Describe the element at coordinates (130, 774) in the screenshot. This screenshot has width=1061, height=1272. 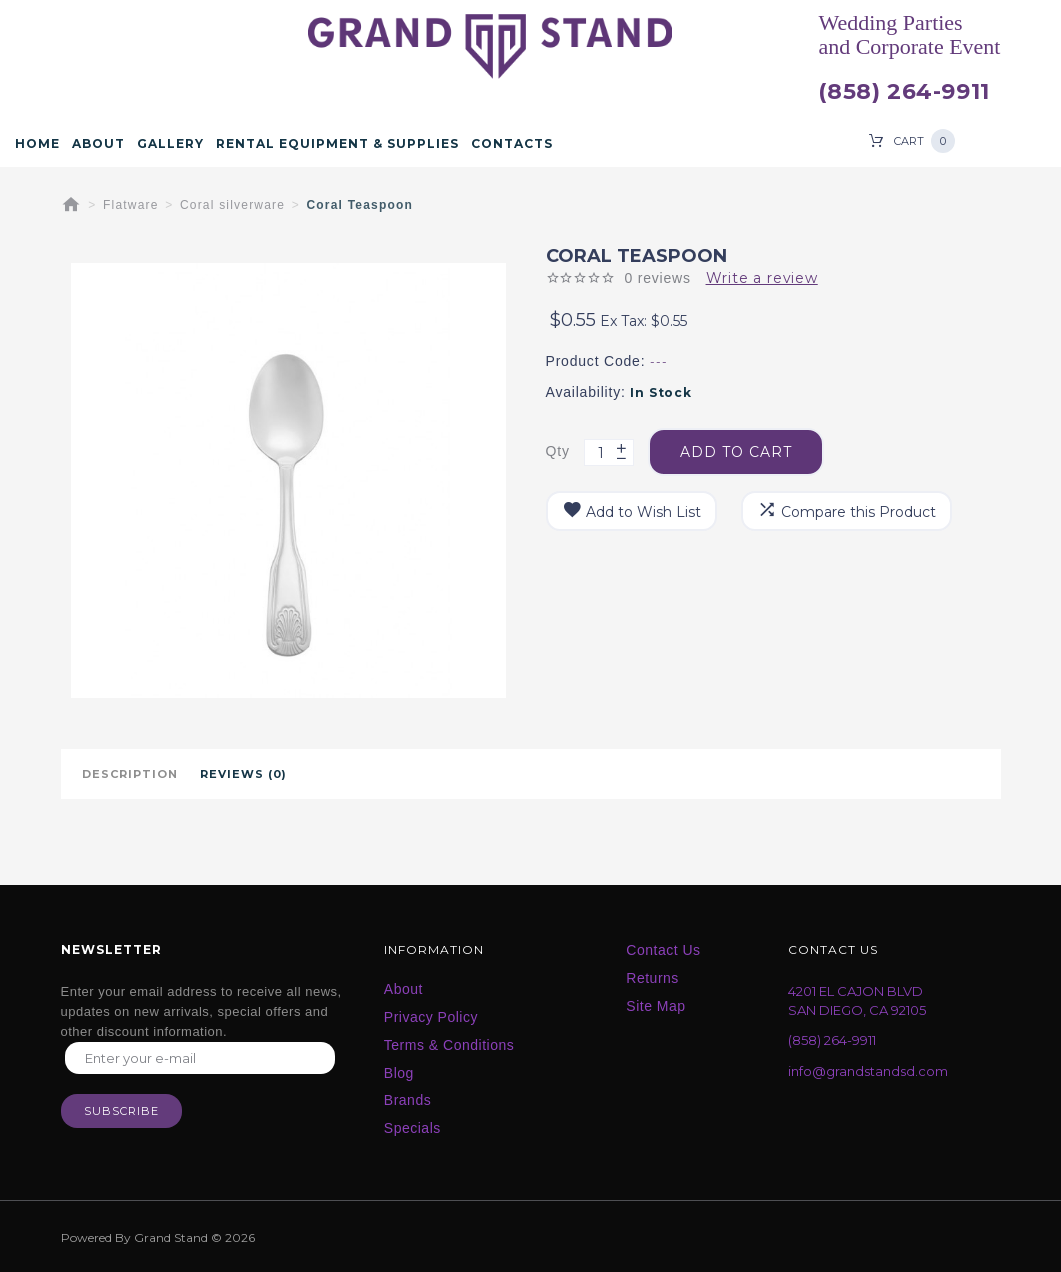
I see `Description` at that location.